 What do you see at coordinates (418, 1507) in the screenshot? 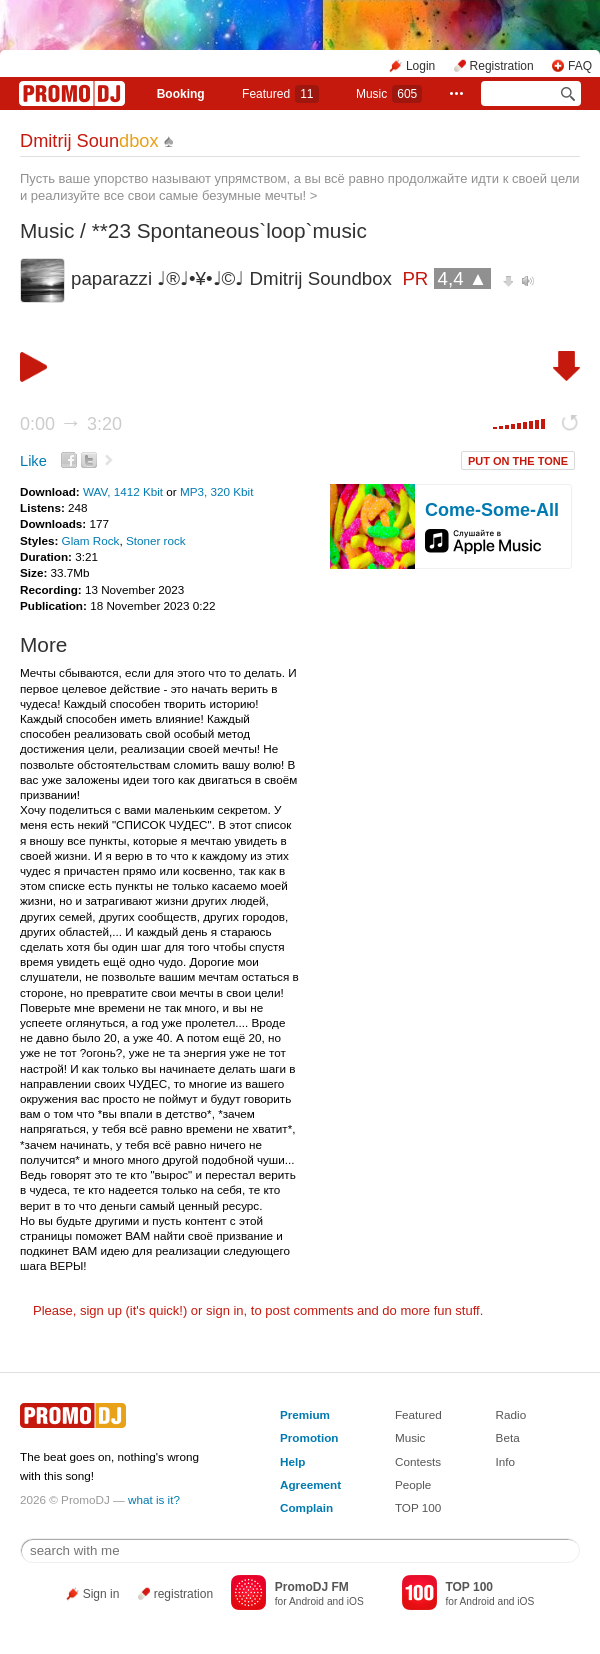
I see `TOP 100` at bounding box center [418, 1507].